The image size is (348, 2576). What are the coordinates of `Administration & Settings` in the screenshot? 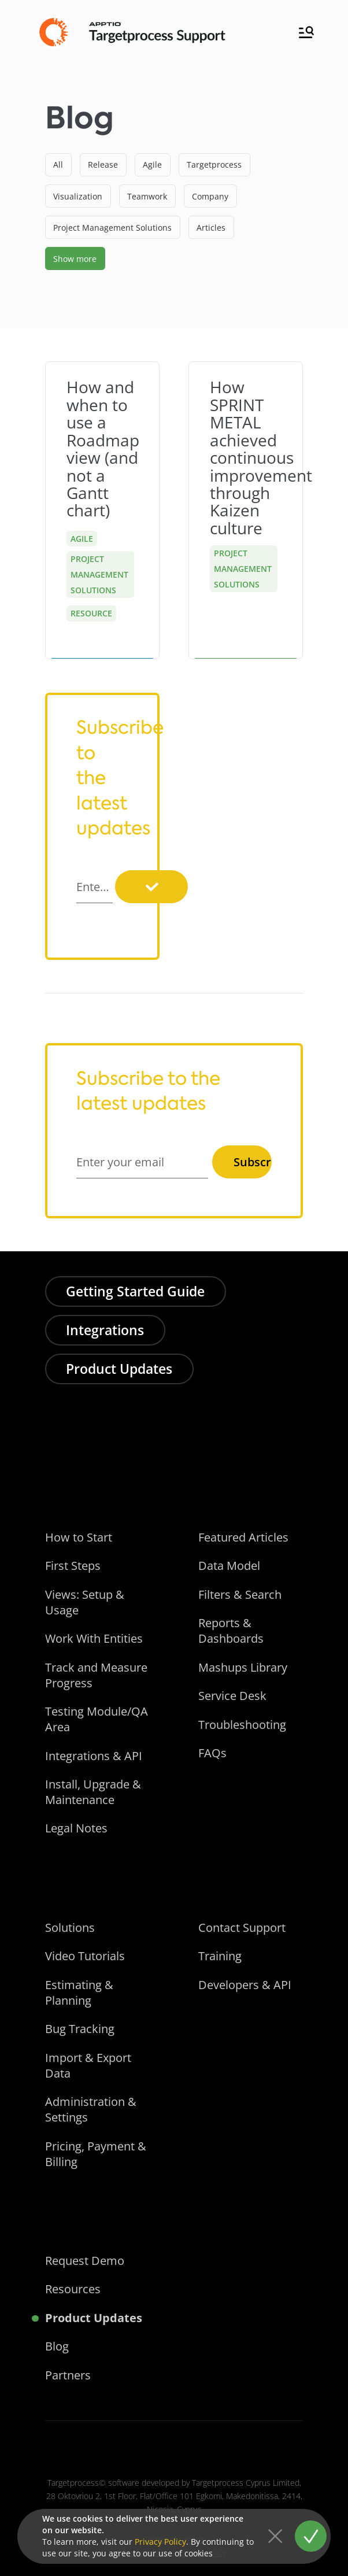 It's located at (90, 2109).